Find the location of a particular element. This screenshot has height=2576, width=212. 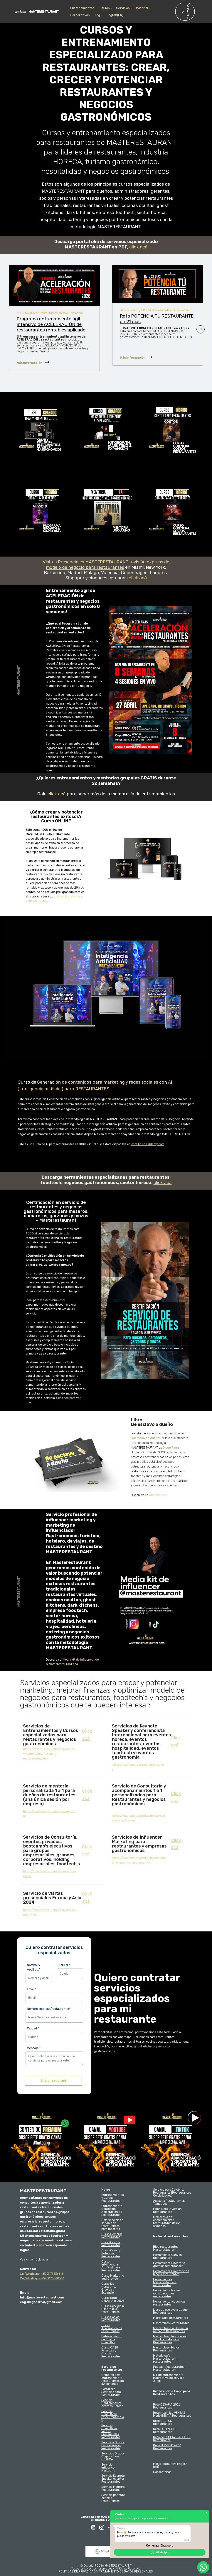

Entrenamiento de Chef a Consultor is located at coordinates (111, 2339).